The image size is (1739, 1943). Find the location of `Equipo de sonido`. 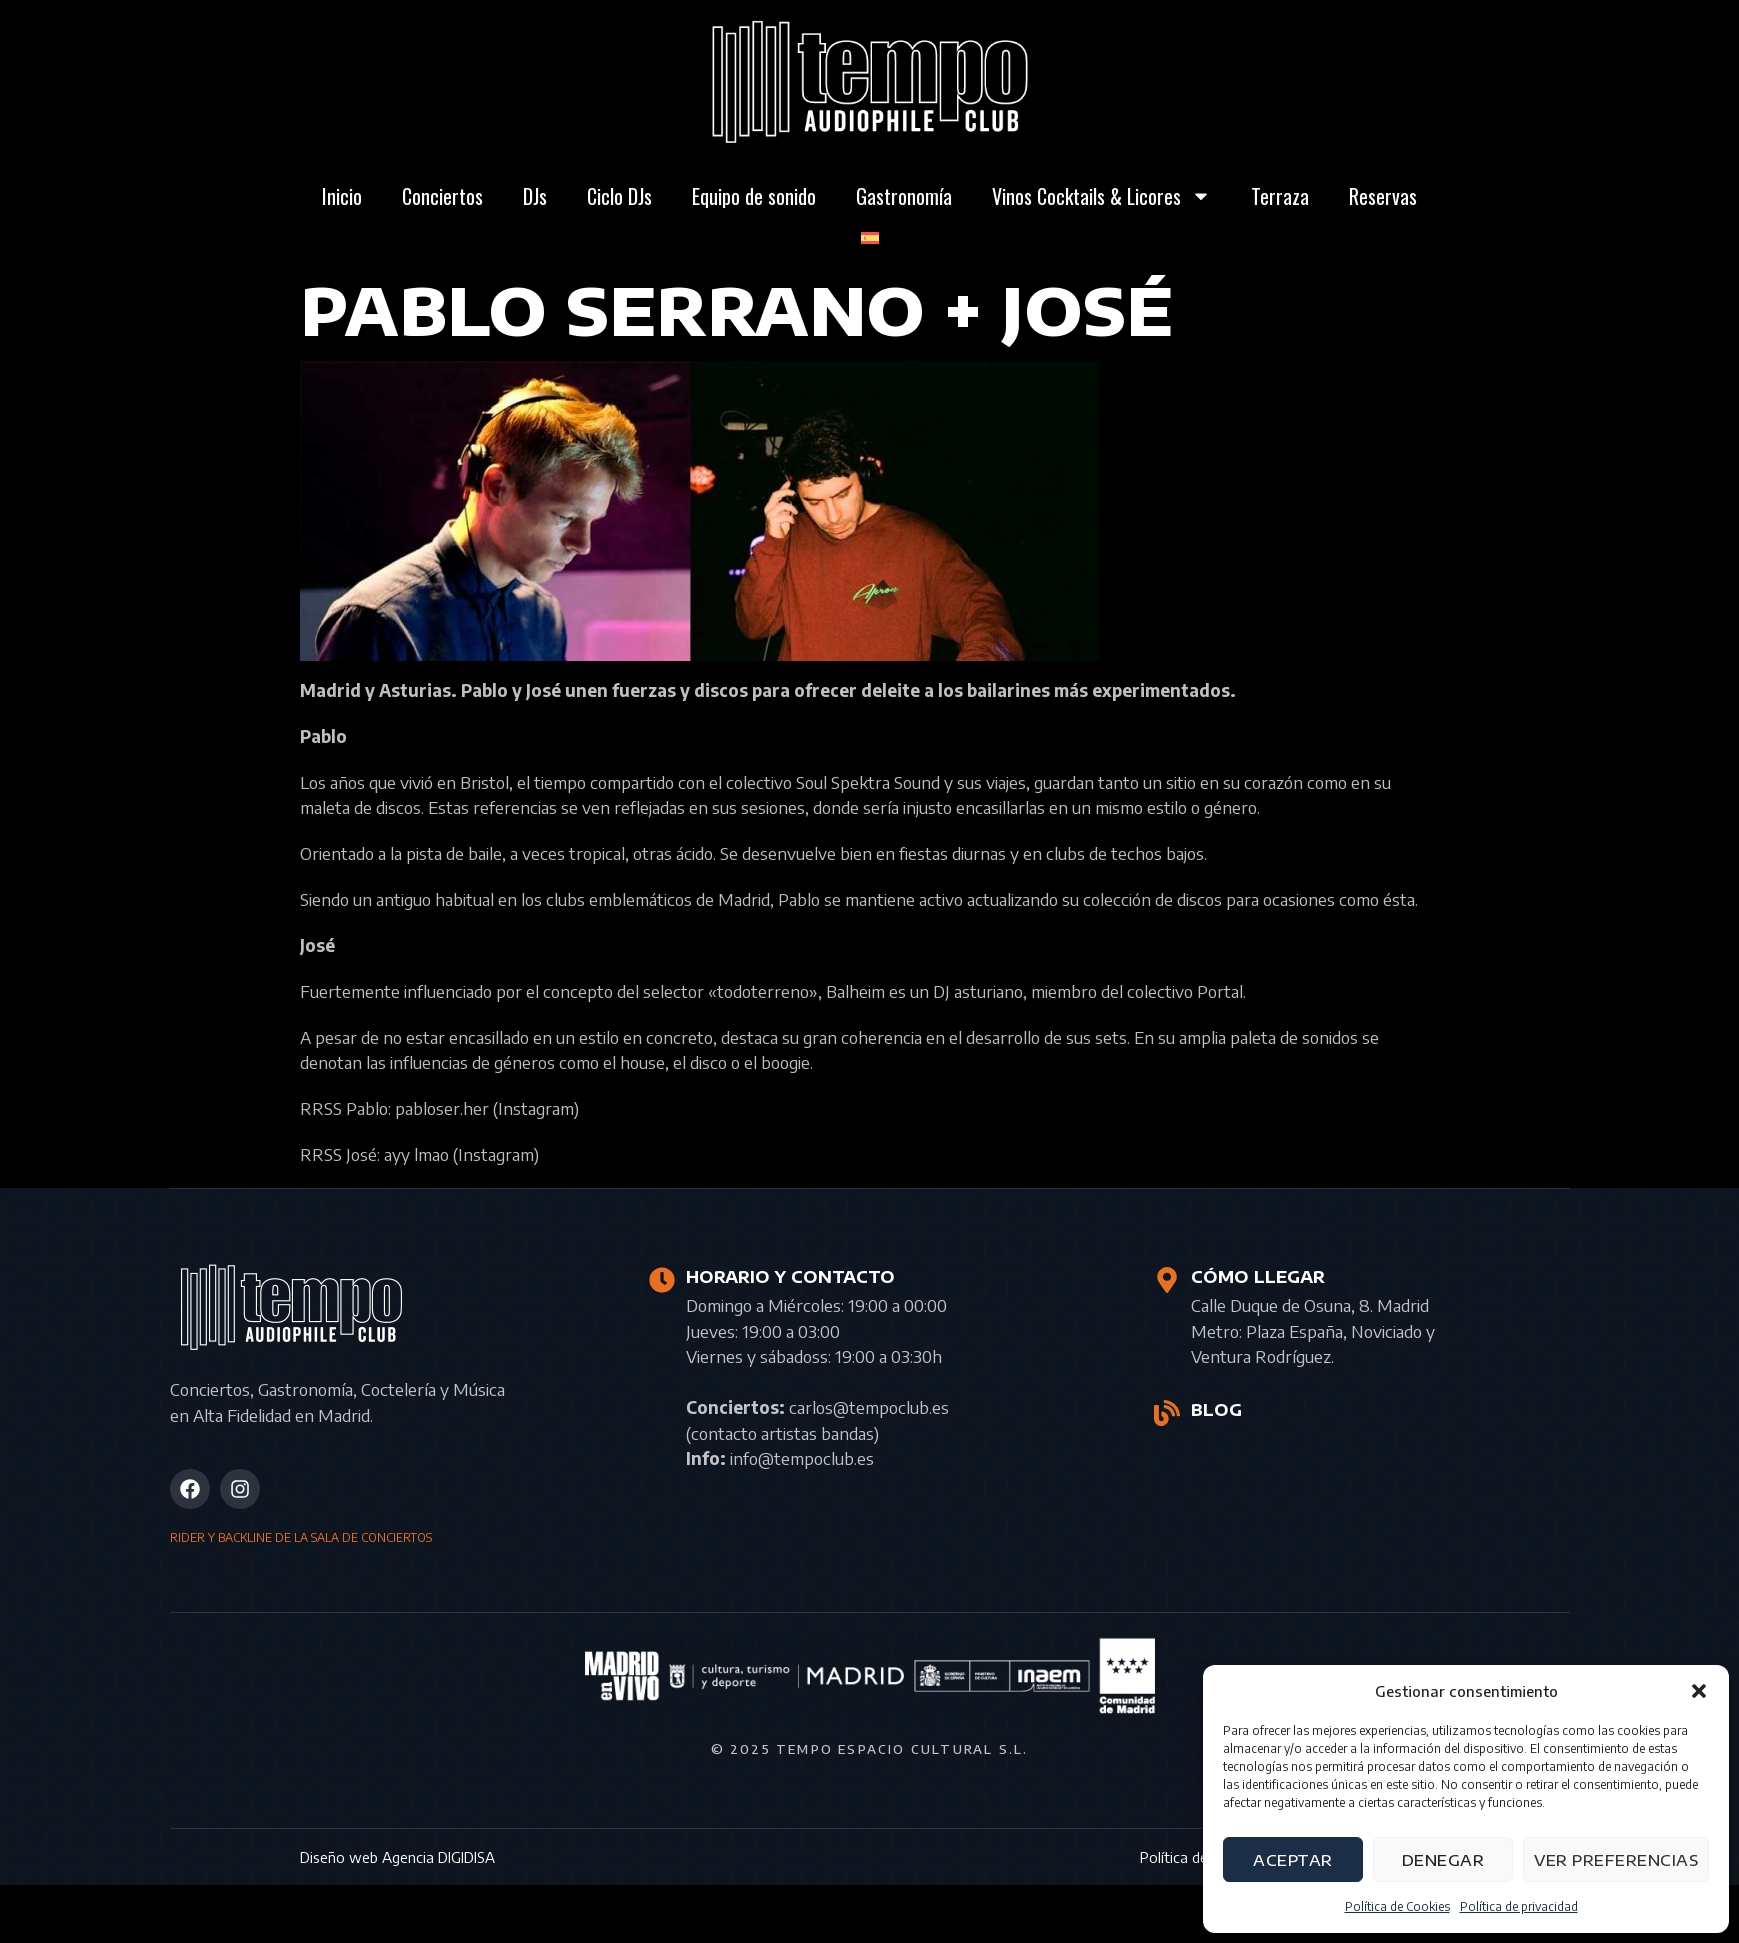

Equipo de sonido is located at coordinates (754, 196).